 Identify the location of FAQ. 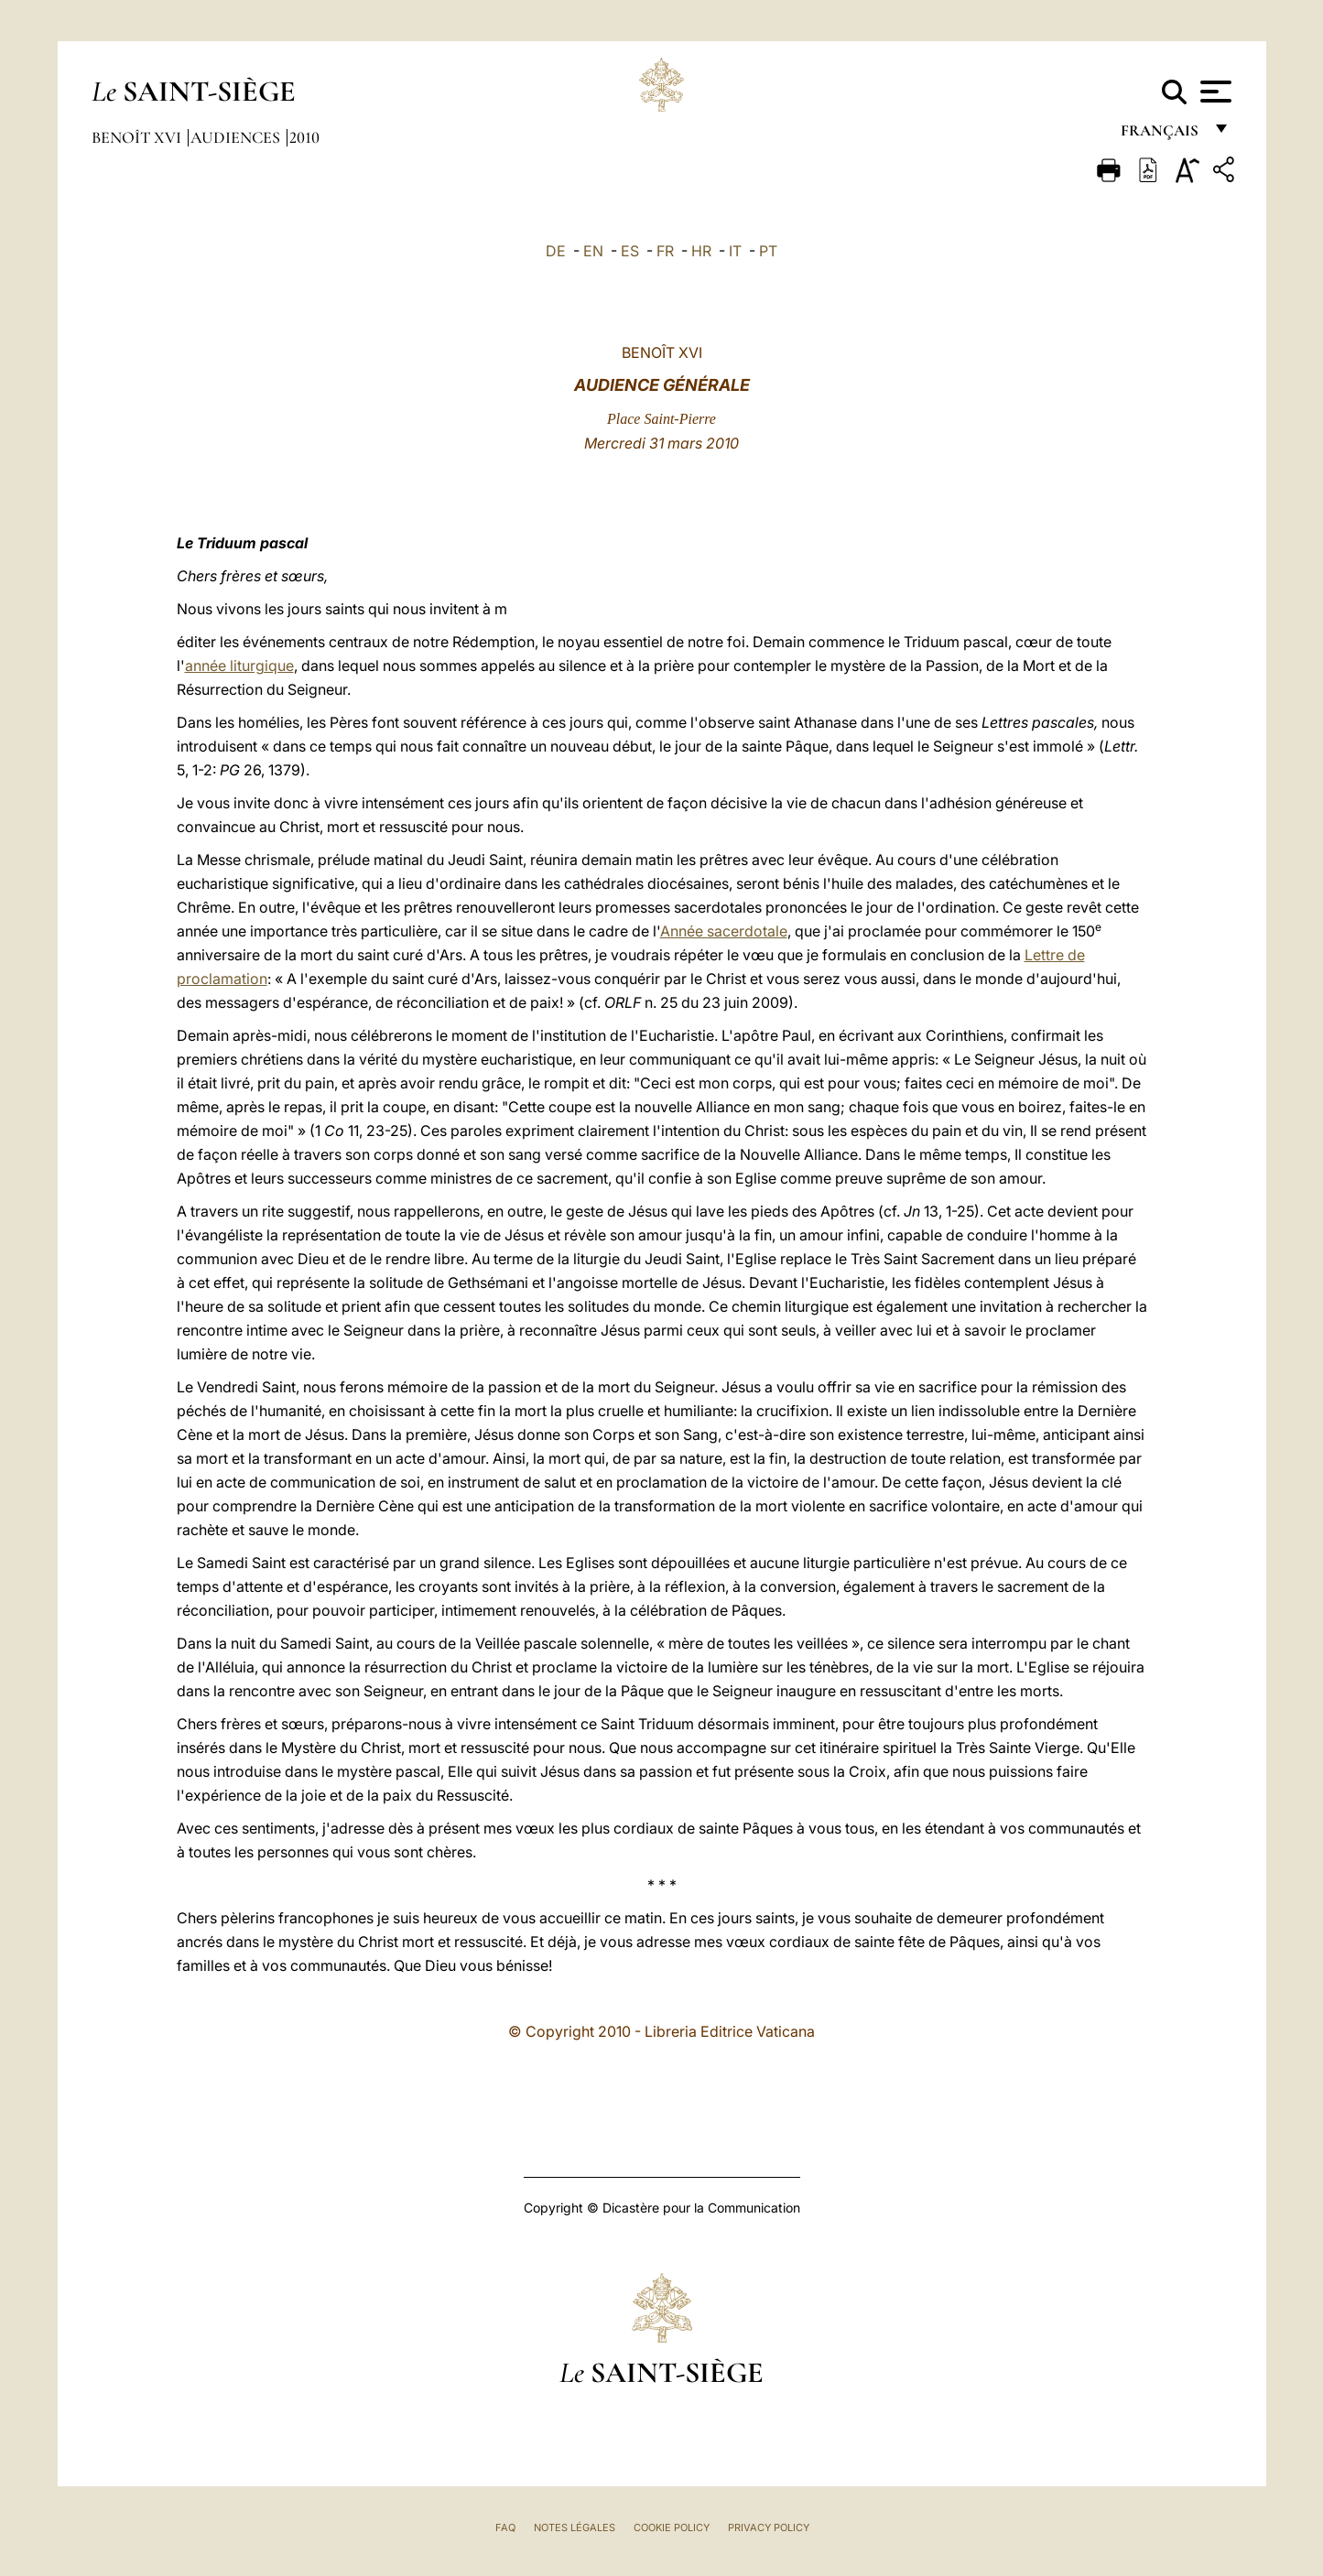
(505, 2527).